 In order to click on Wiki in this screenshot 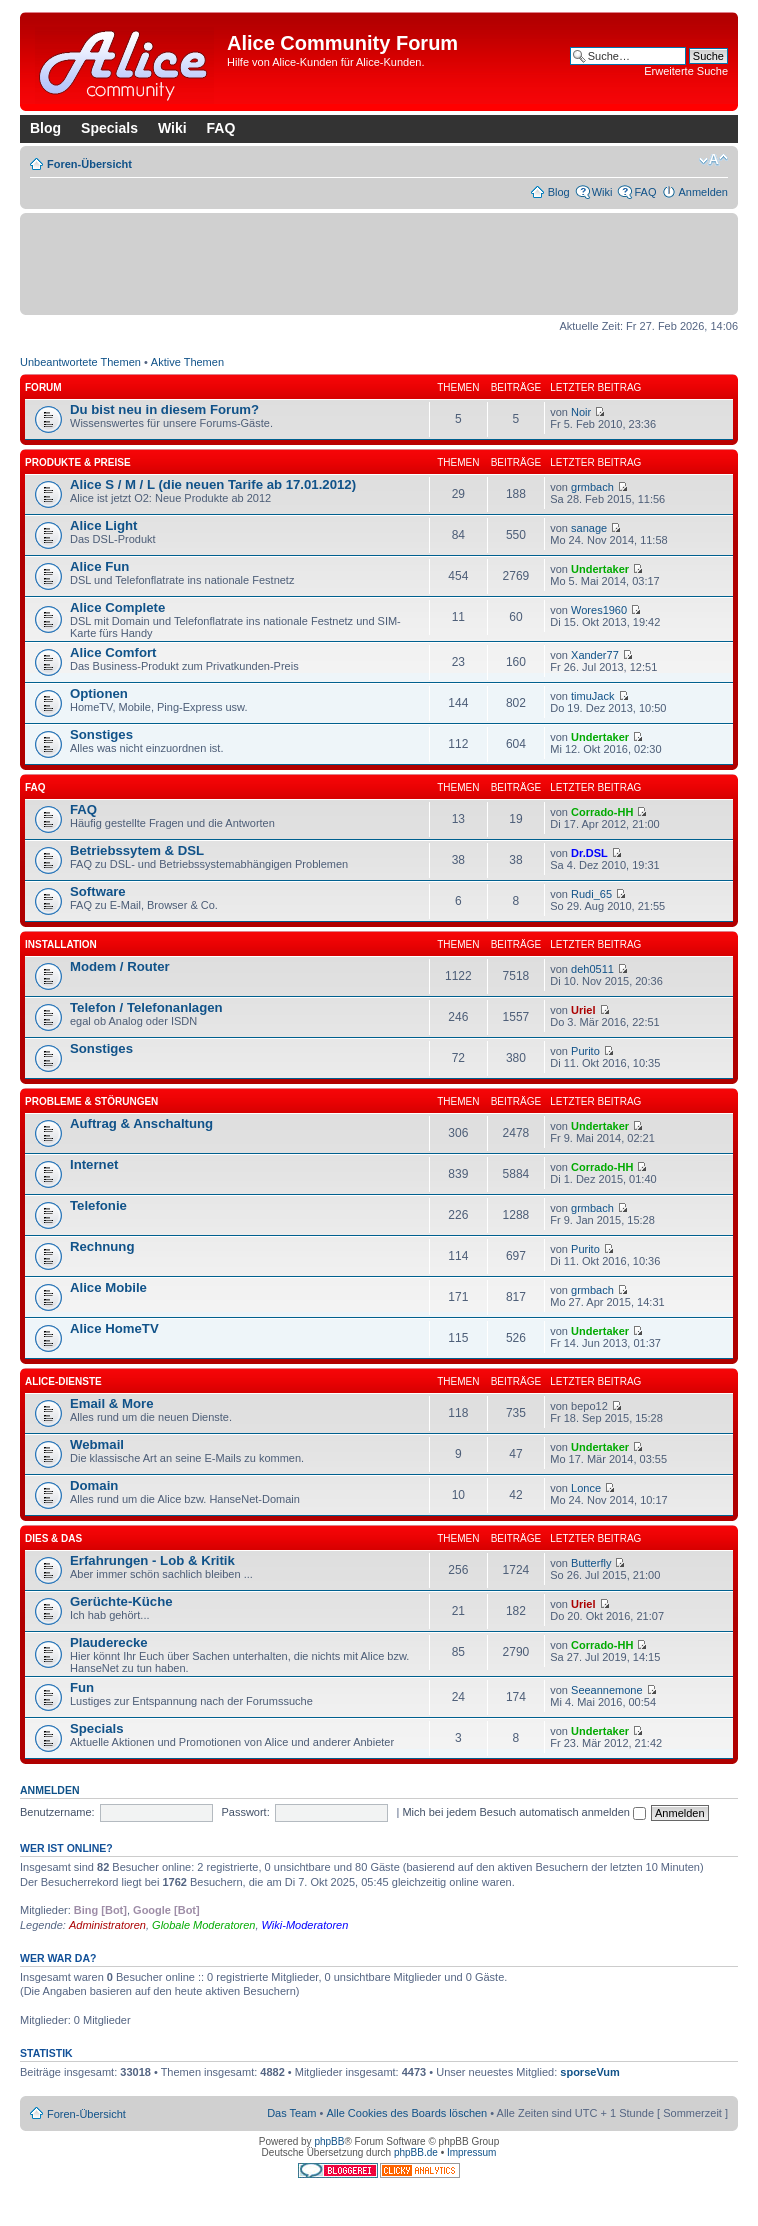, I will do `click(172, 128)`.